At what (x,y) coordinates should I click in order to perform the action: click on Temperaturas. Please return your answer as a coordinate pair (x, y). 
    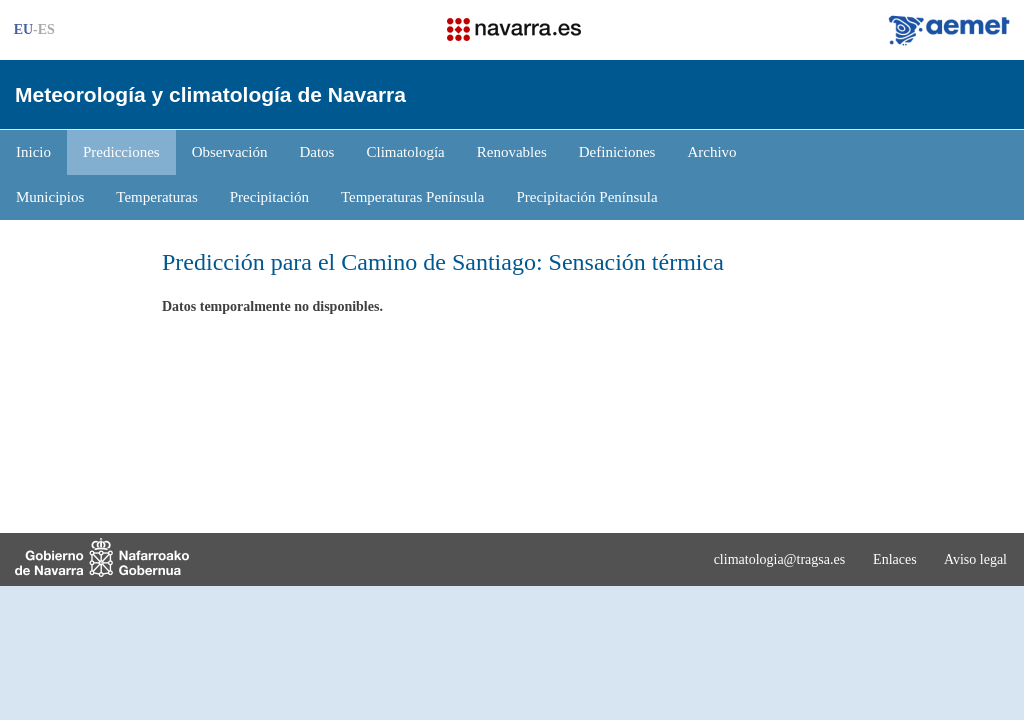
    Looking at the image, I should click on (156, 197).